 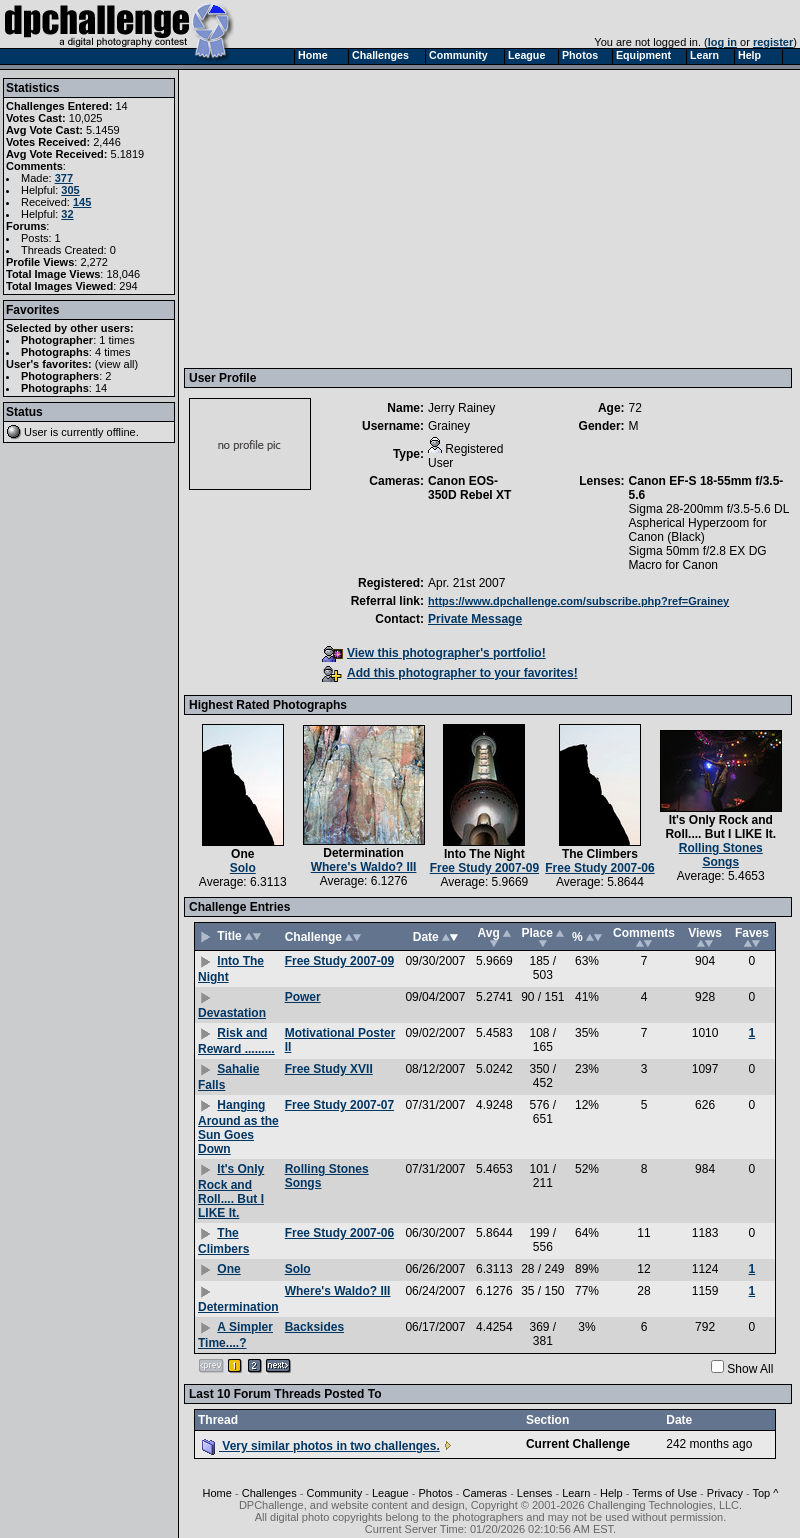 What do you see at coordinates (600, 854) in the screenshot?
I see `The Climbers` at bounding box center [600, 854].